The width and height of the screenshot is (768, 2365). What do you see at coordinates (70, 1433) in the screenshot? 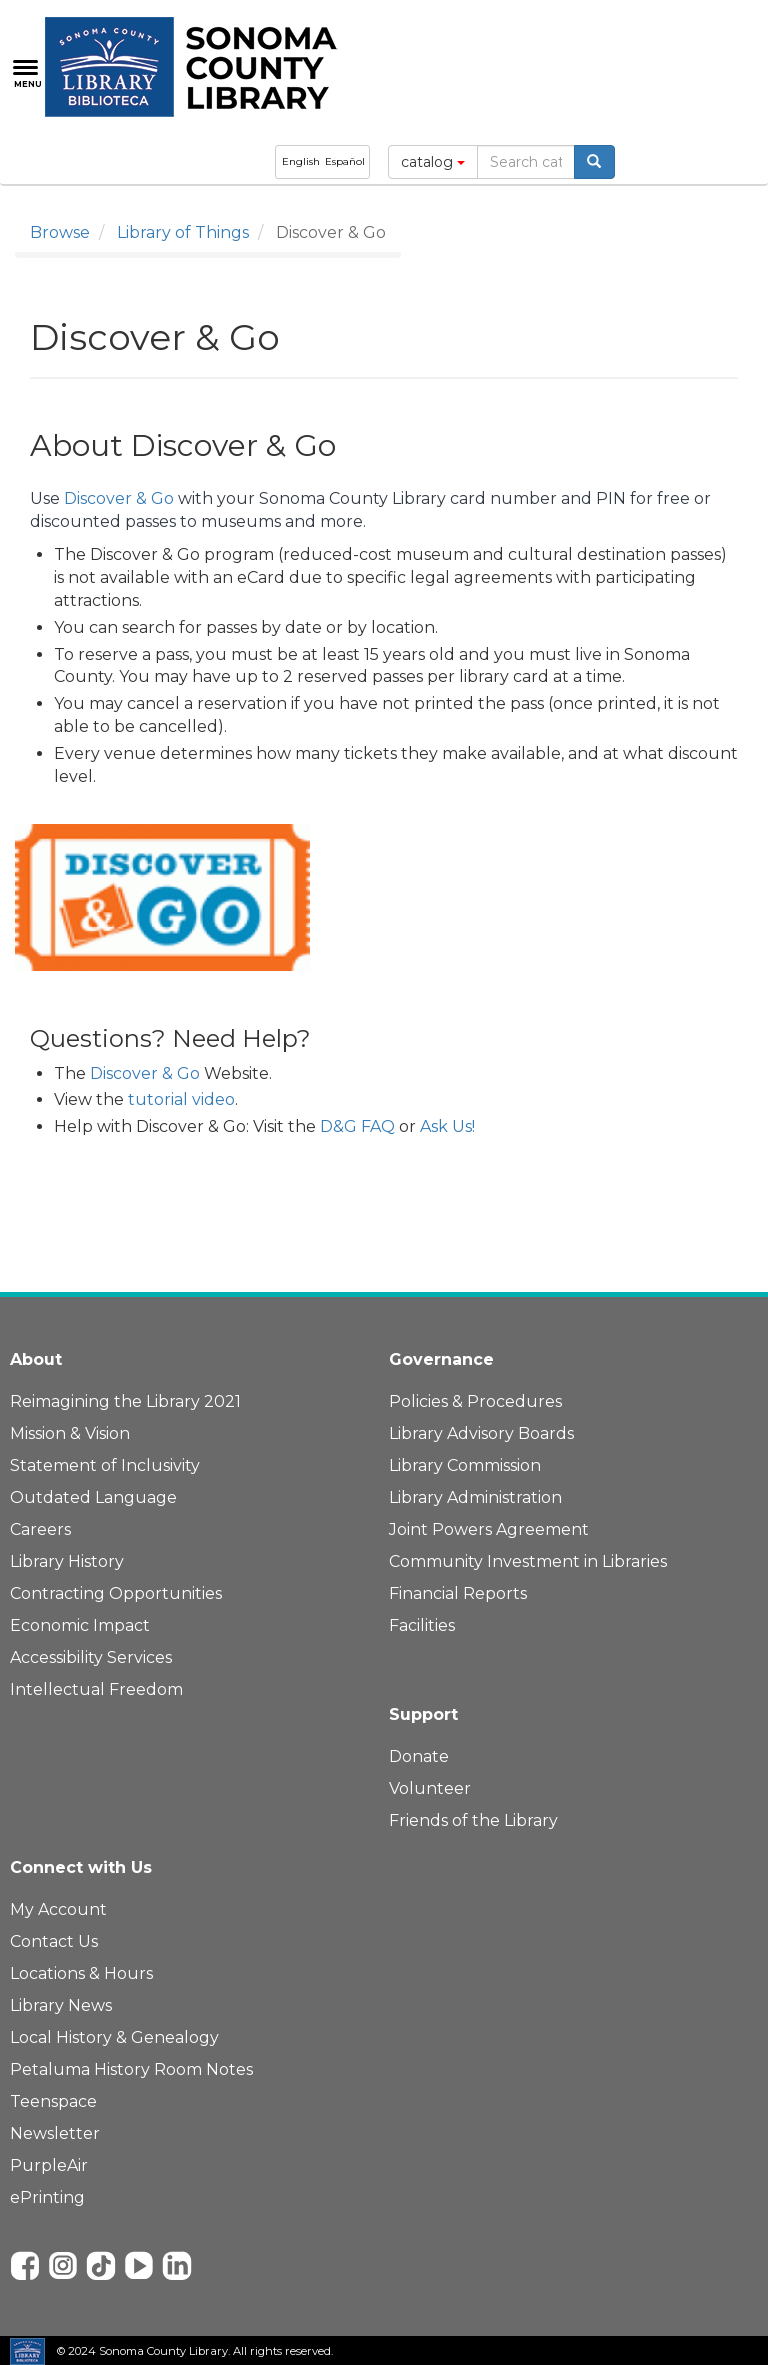
I see `Mission & Vision` at bounding box center [70, 1433].